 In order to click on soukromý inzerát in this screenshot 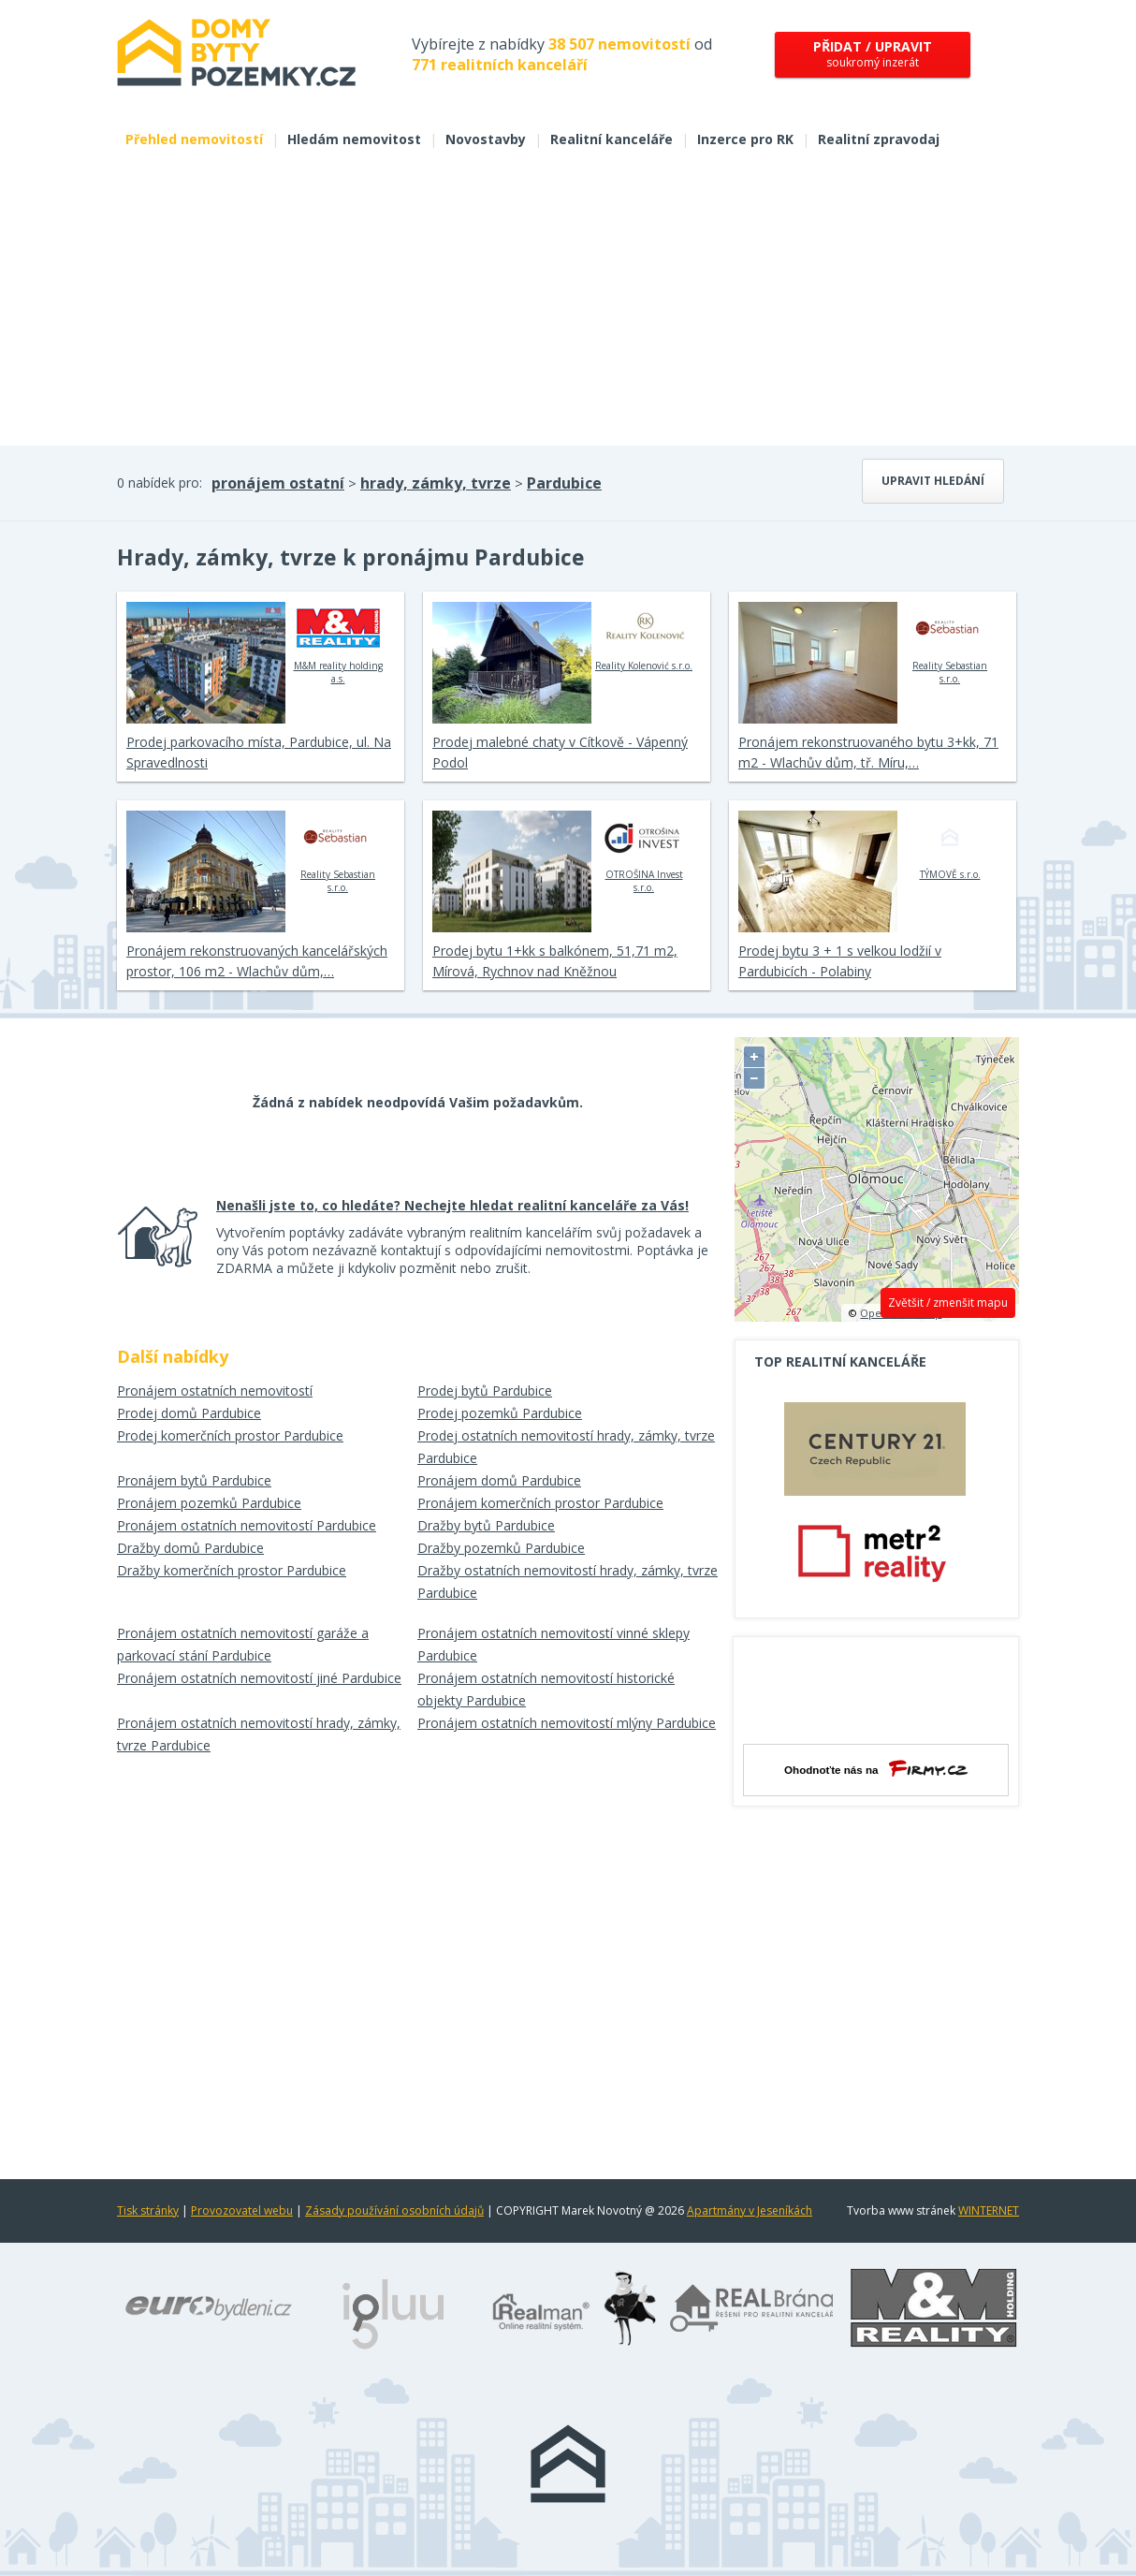, I will do `click(872, 53)`.